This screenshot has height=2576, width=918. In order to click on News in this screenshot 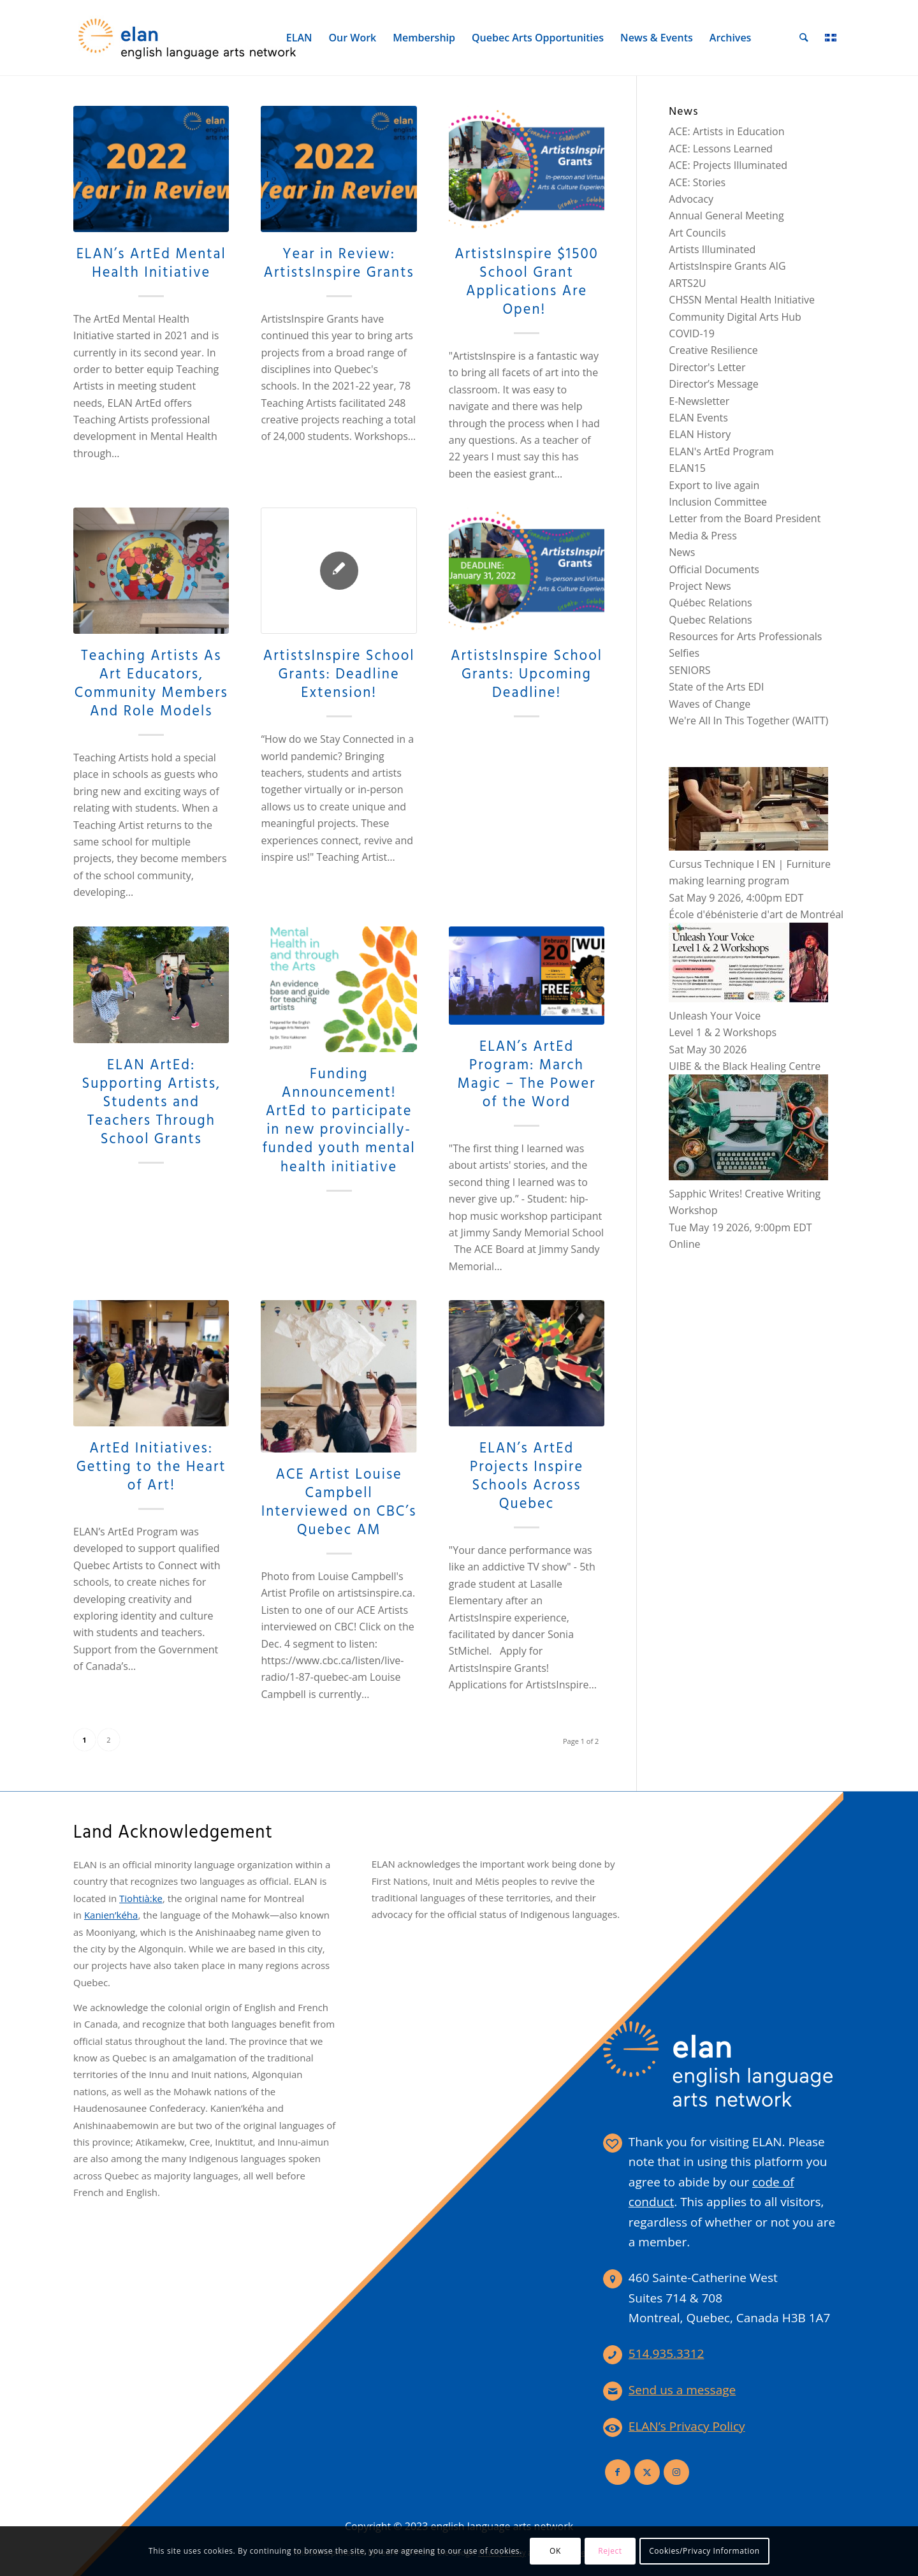, I will do `click(682, 552)`.